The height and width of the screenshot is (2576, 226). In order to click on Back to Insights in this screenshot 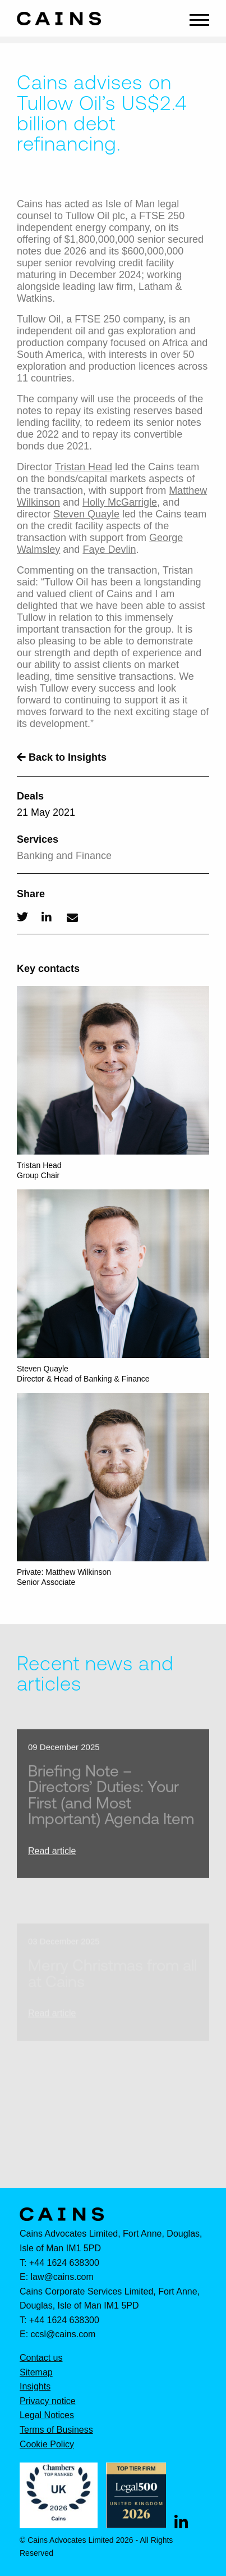, I will do `click(62, 757)`.